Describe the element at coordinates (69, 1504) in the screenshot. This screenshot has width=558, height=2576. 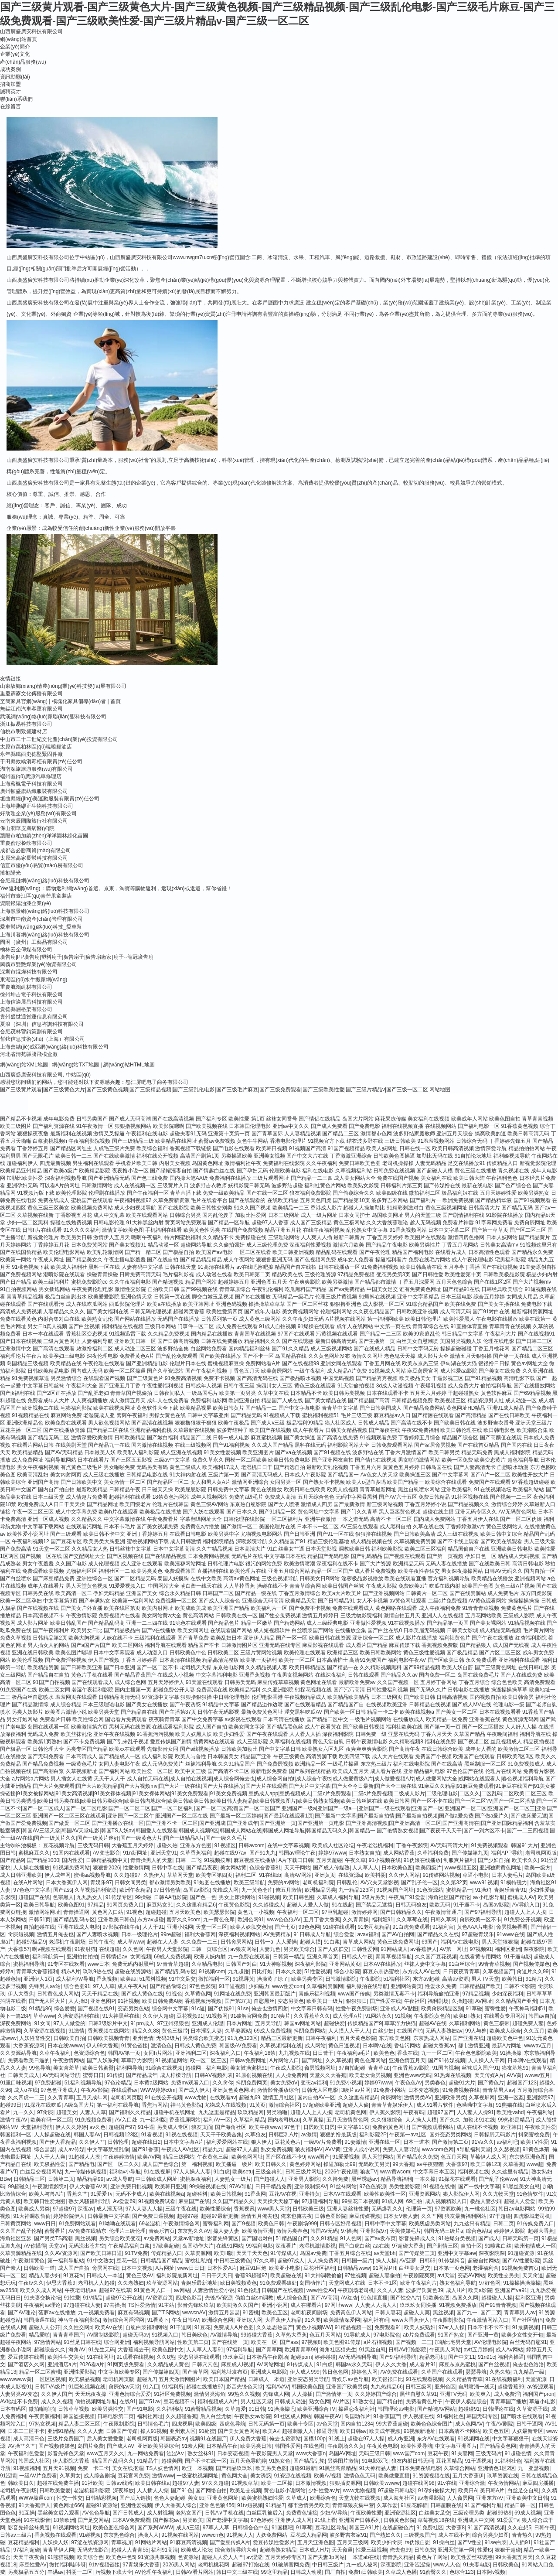
I see `日日干天天操` at that location.